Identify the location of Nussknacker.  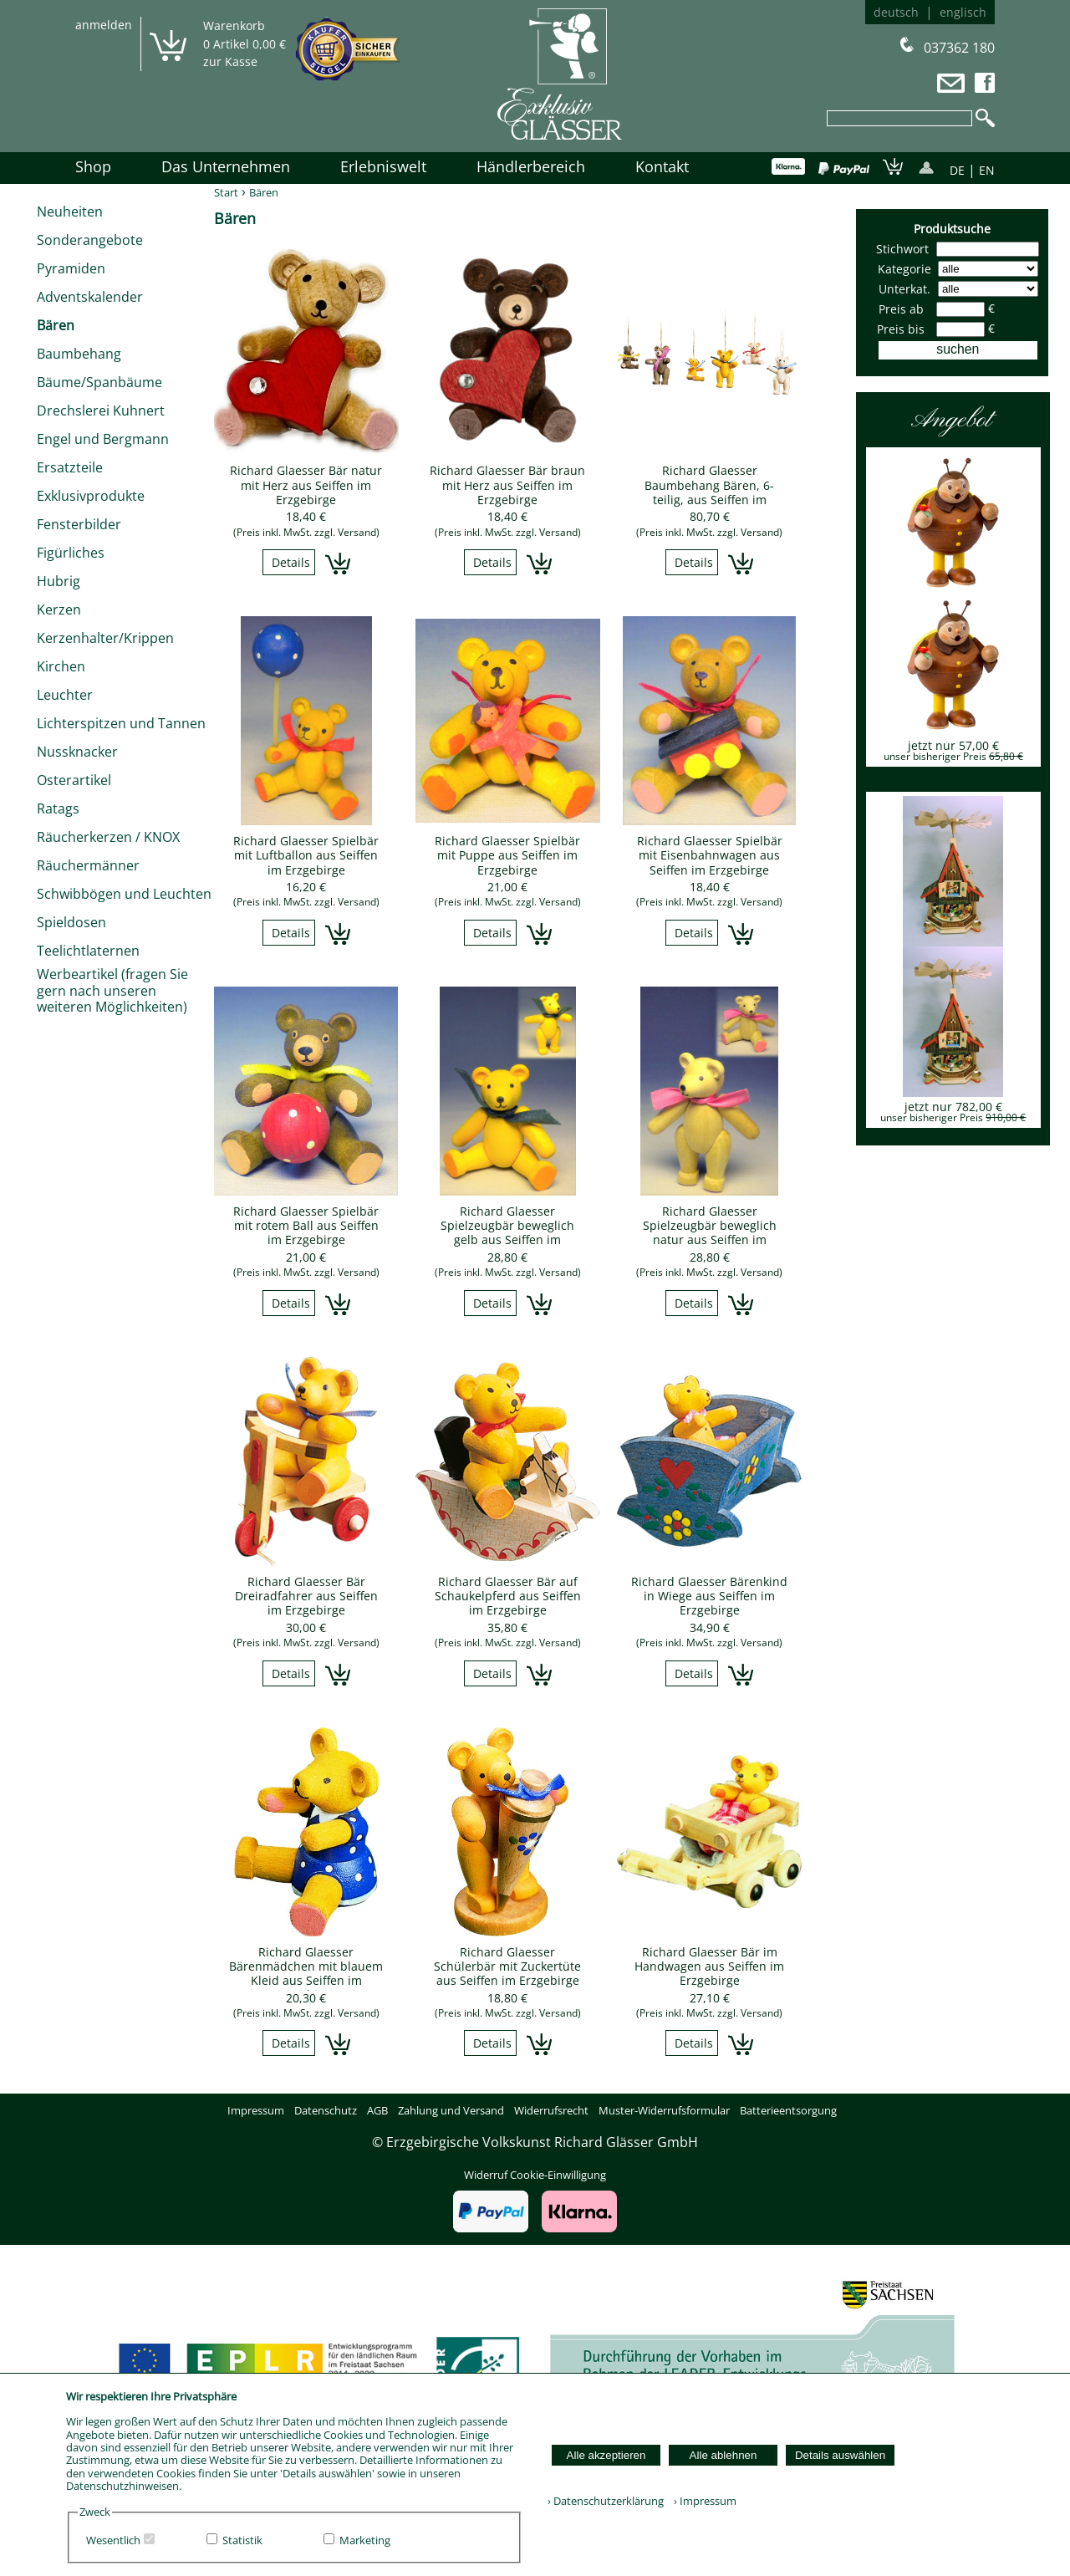
(77, 751).